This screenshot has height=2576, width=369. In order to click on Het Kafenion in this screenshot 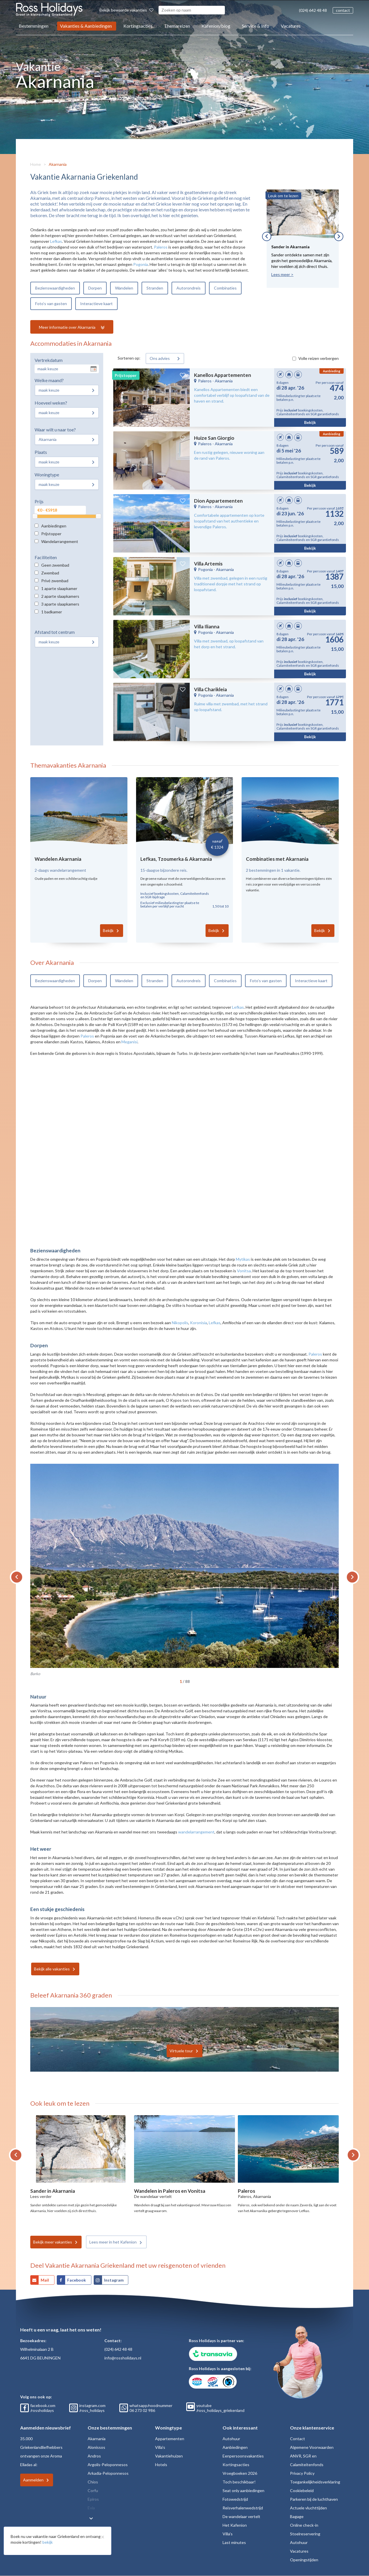, I will do `click(235, 2525)`.